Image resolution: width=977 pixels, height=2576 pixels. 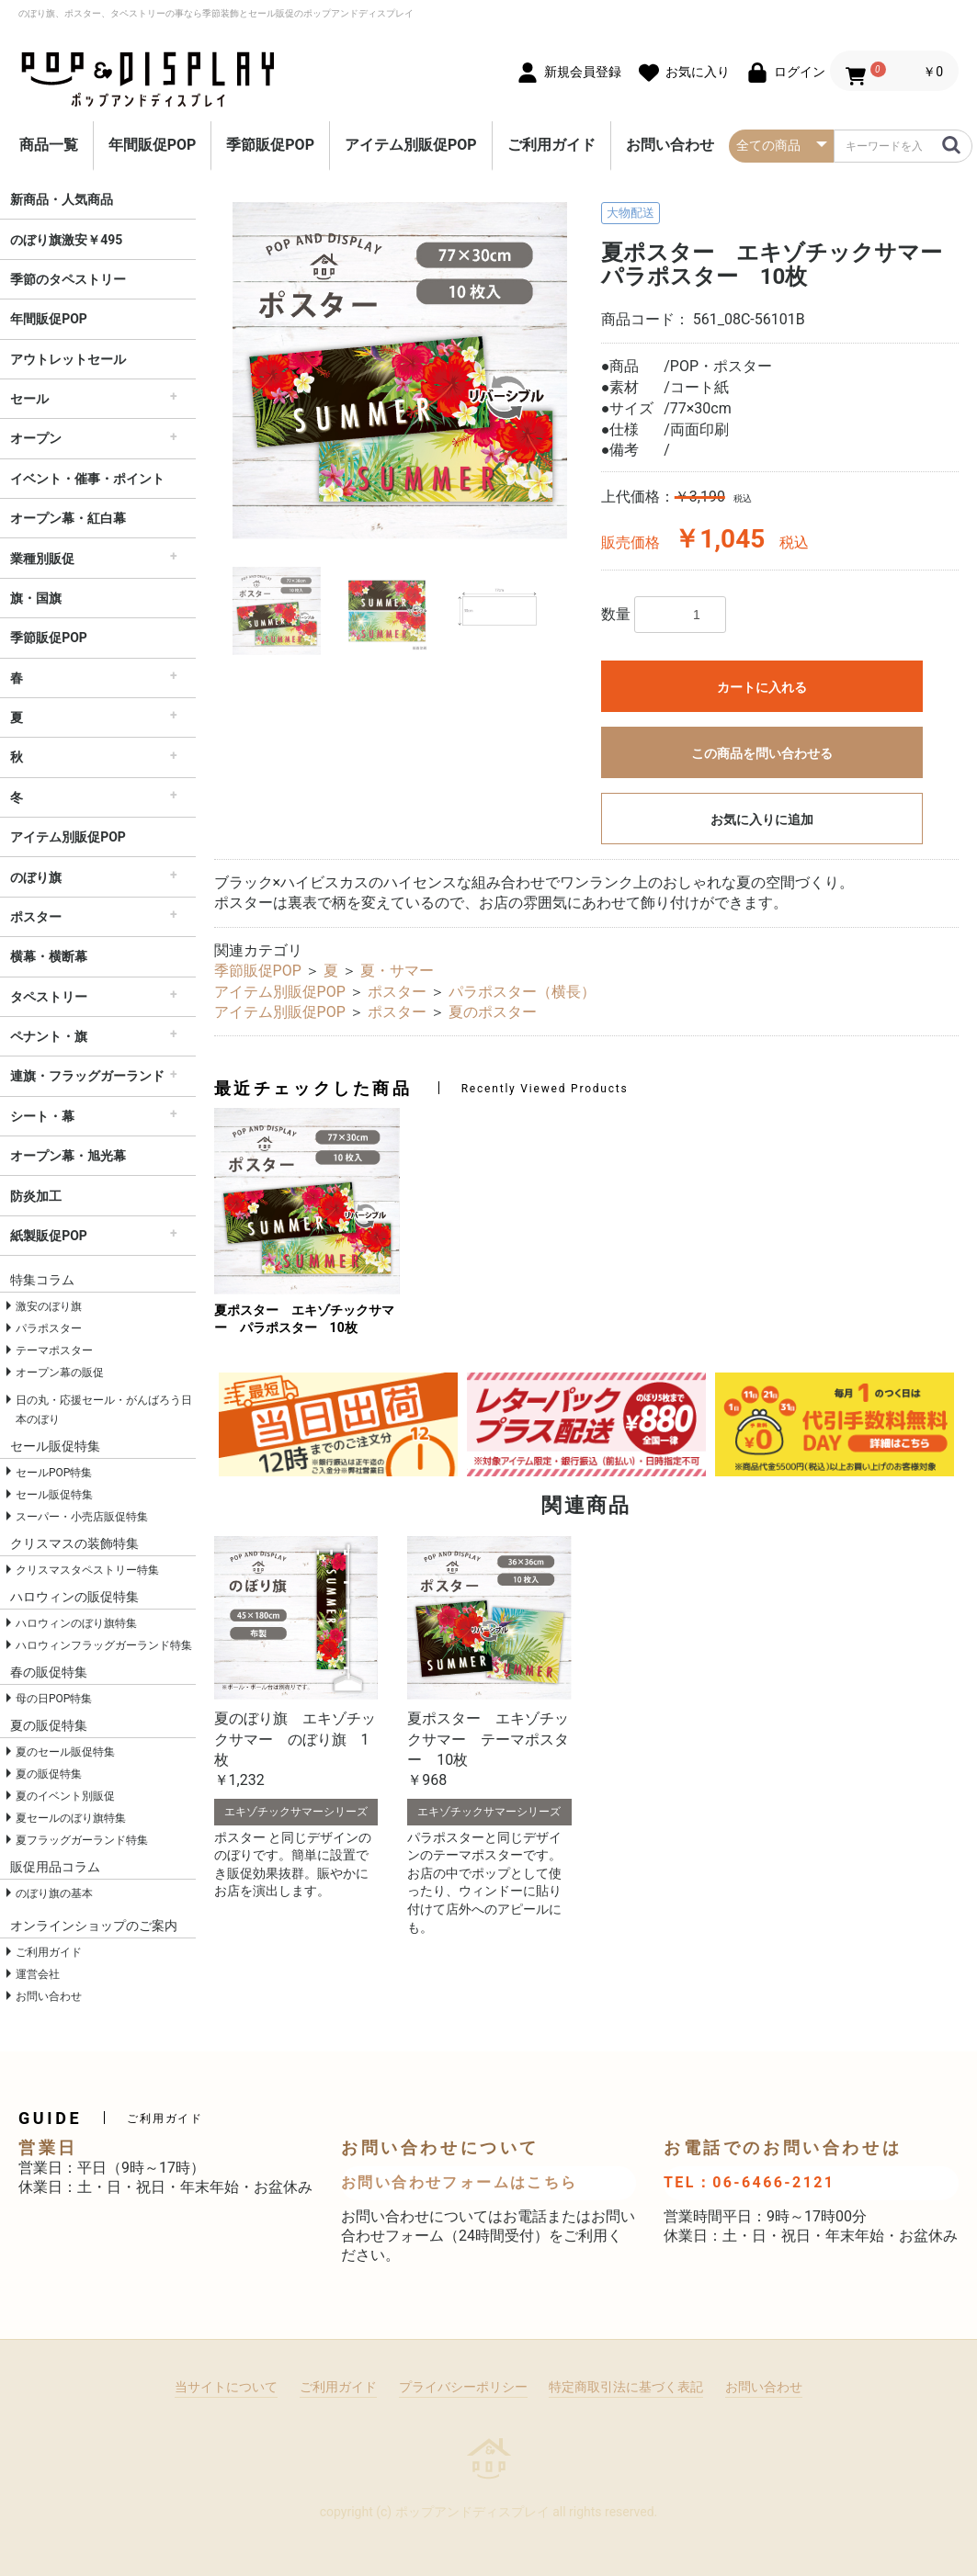 I want to click on 激安のぼり旗, so click(x=49, y=1306).